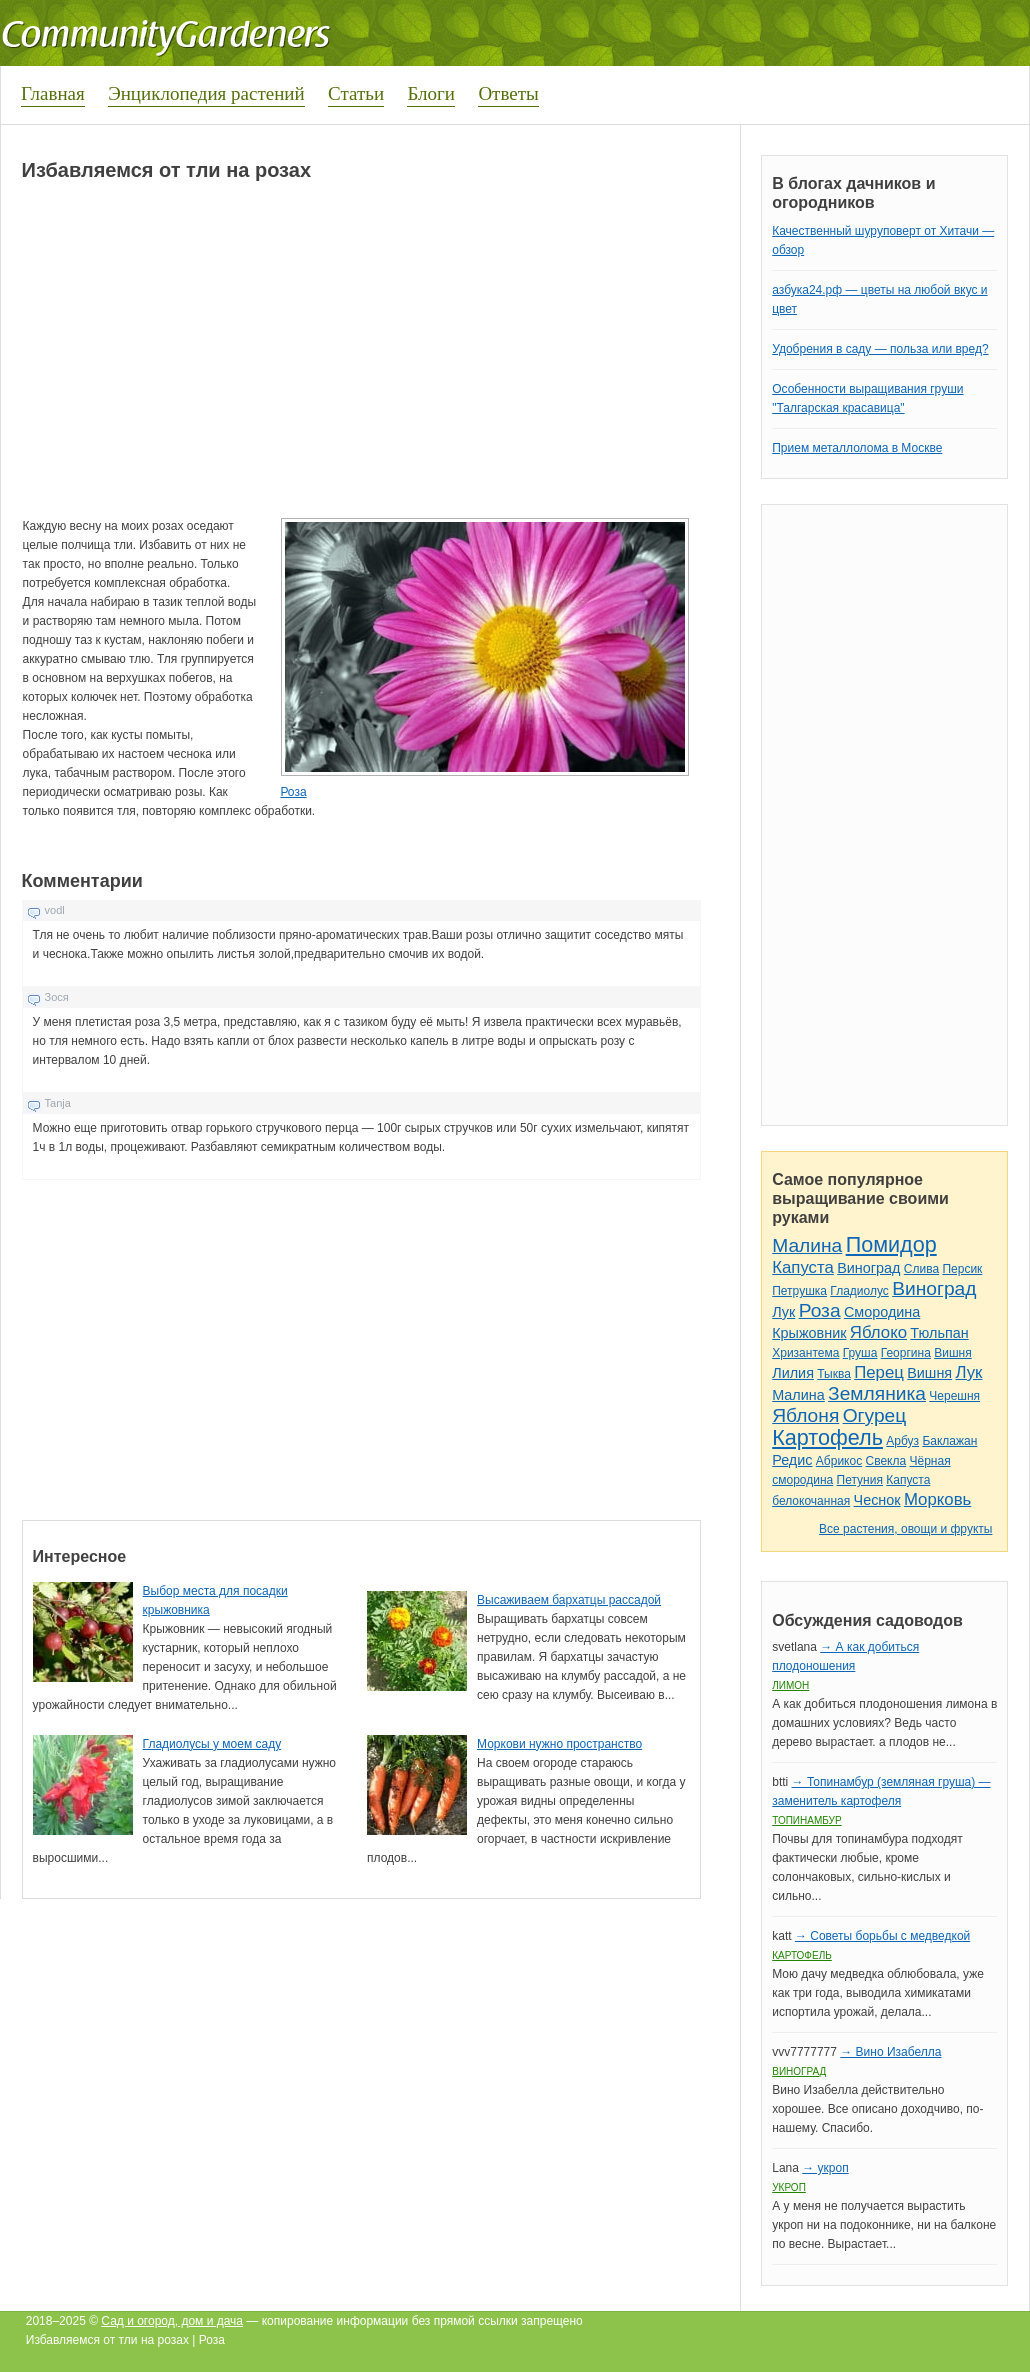 The image size is (1030, 2372). Describe the element at coordinates (954, 1396) in the screenshot. I see `Черешня` at that location.